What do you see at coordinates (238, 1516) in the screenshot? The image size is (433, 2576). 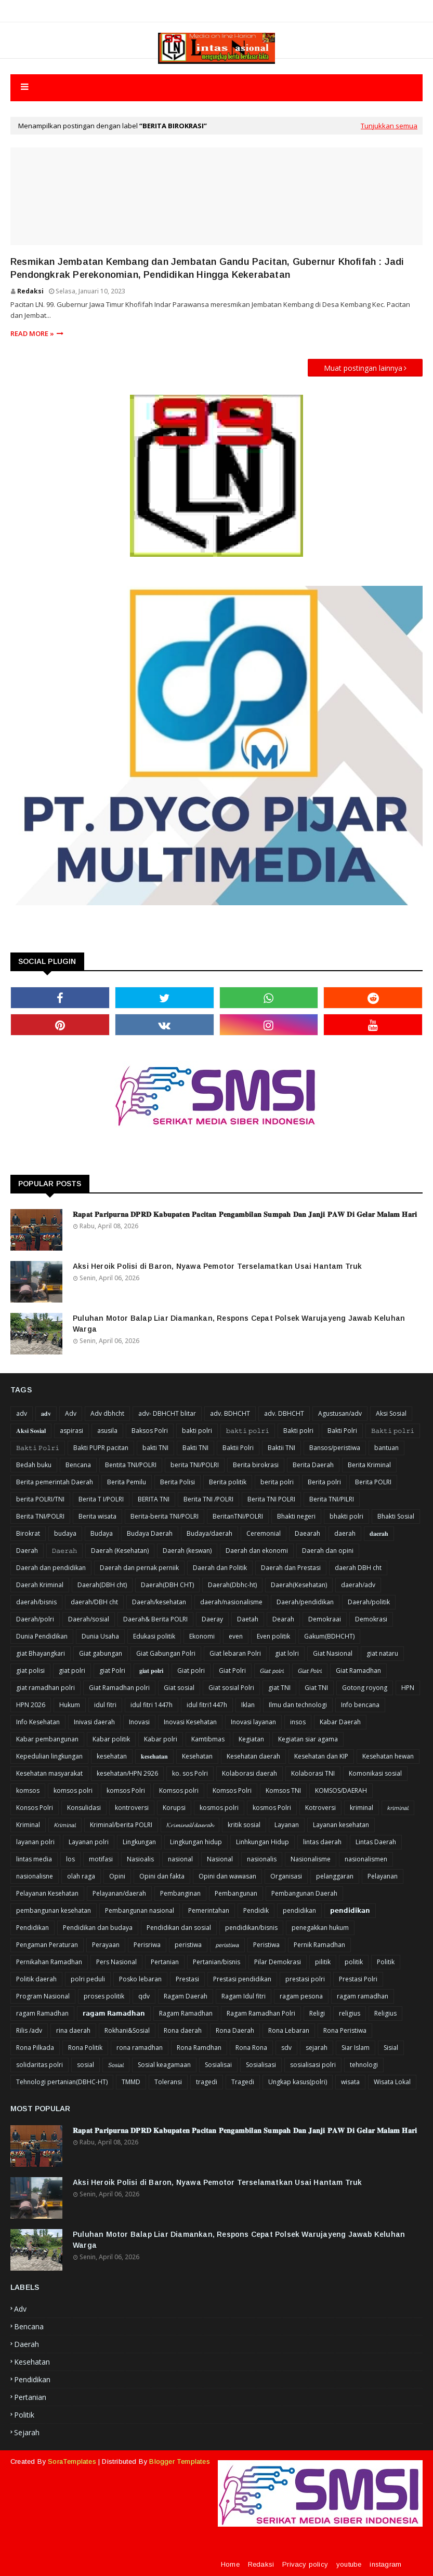 I see `BeritanTNI/POLRI` at bounding box center [238, 1516].